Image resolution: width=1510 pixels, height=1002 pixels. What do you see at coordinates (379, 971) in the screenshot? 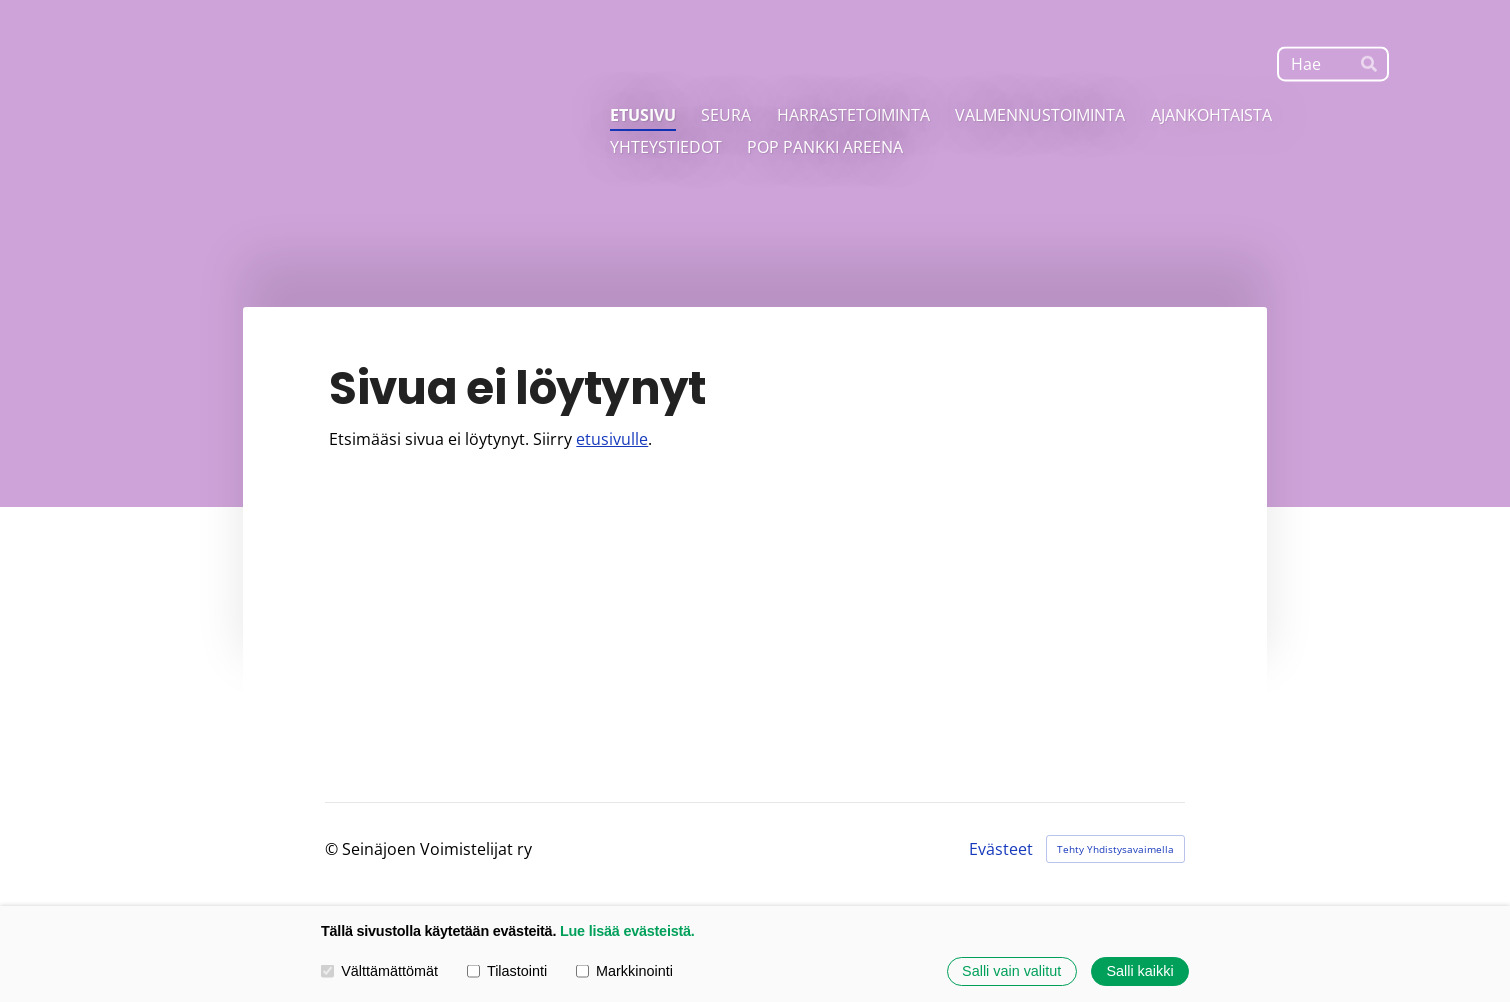
I see `Välttämättömät` at bounding box center [379, 971].